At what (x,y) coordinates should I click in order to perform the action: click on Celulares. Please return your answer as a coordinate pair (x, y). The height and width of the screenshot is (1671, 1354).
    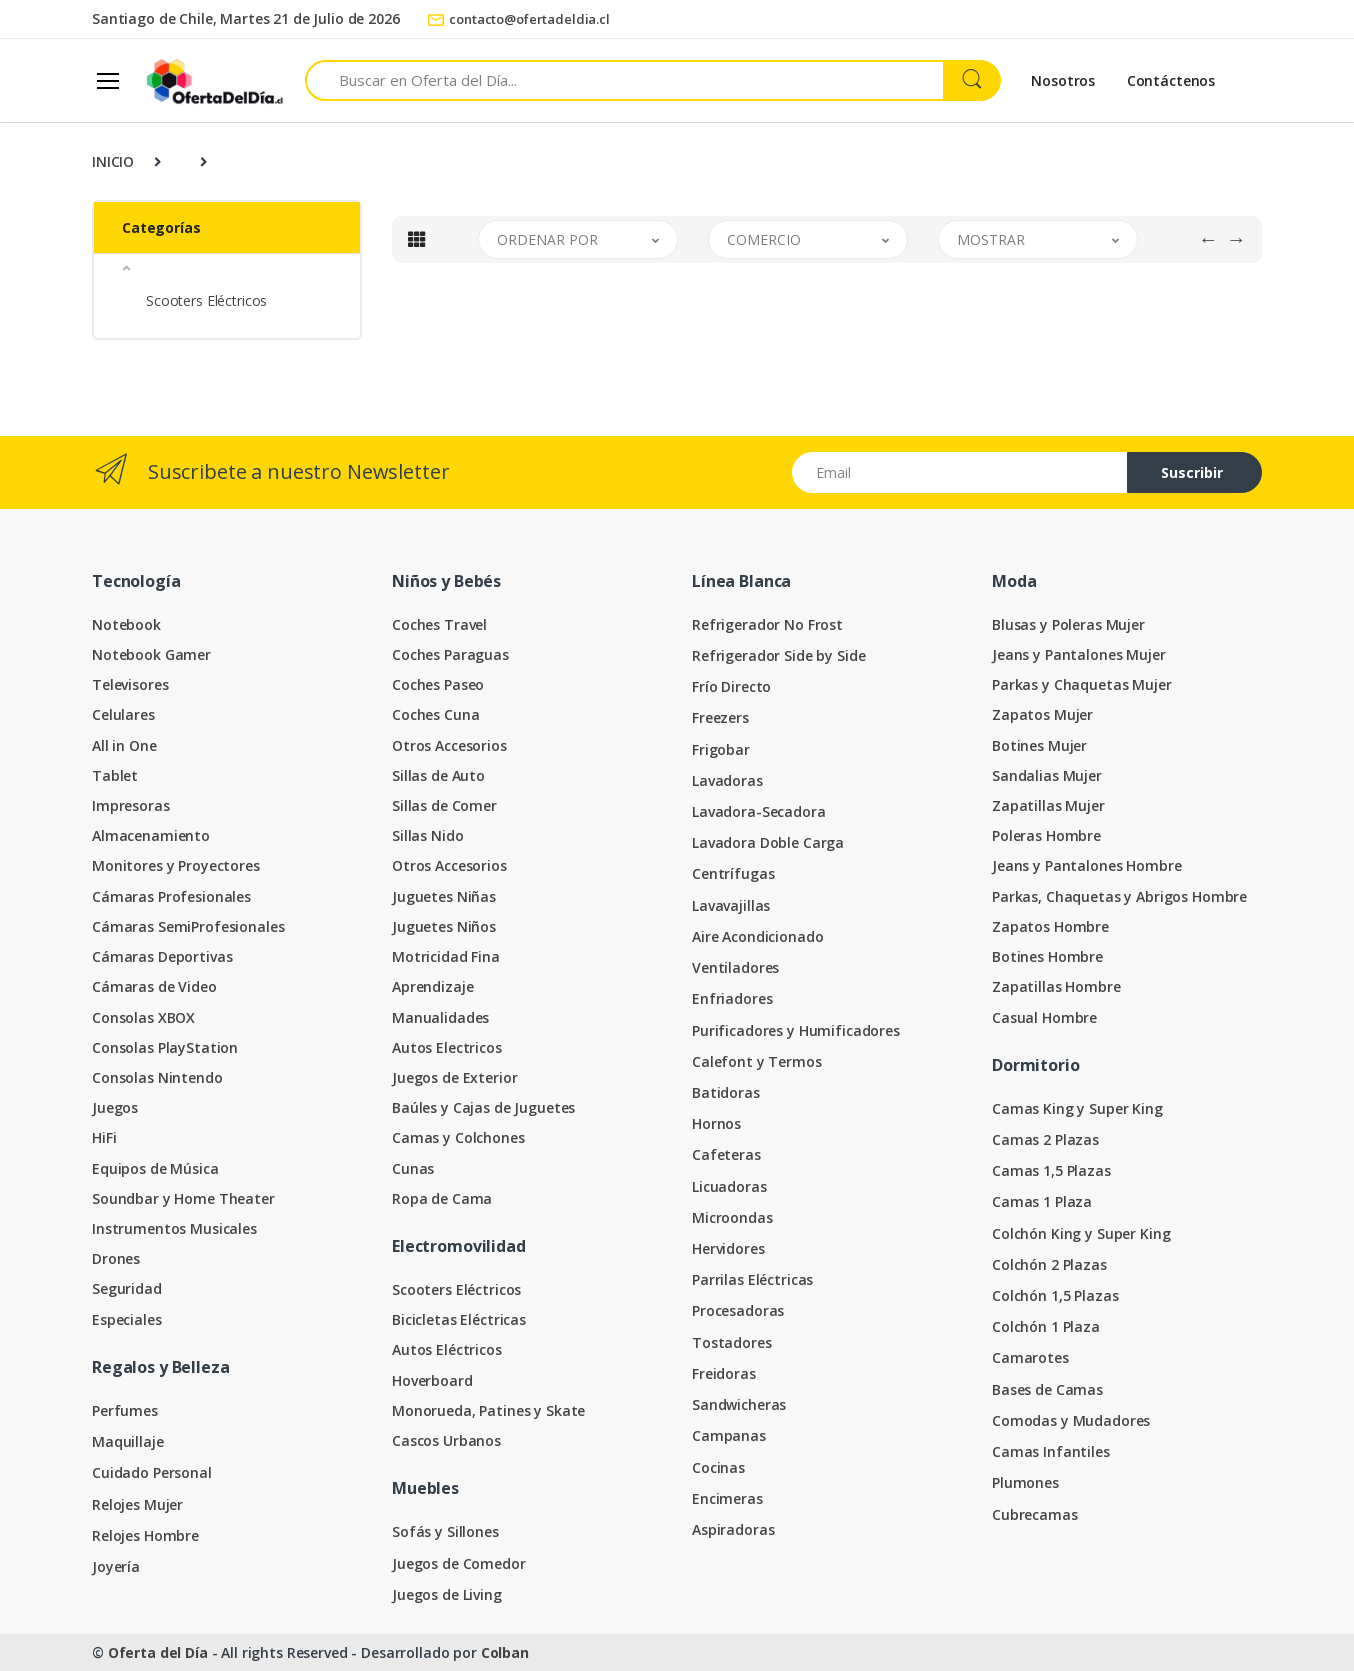
    Looking at the image, I should click on (123, 714).